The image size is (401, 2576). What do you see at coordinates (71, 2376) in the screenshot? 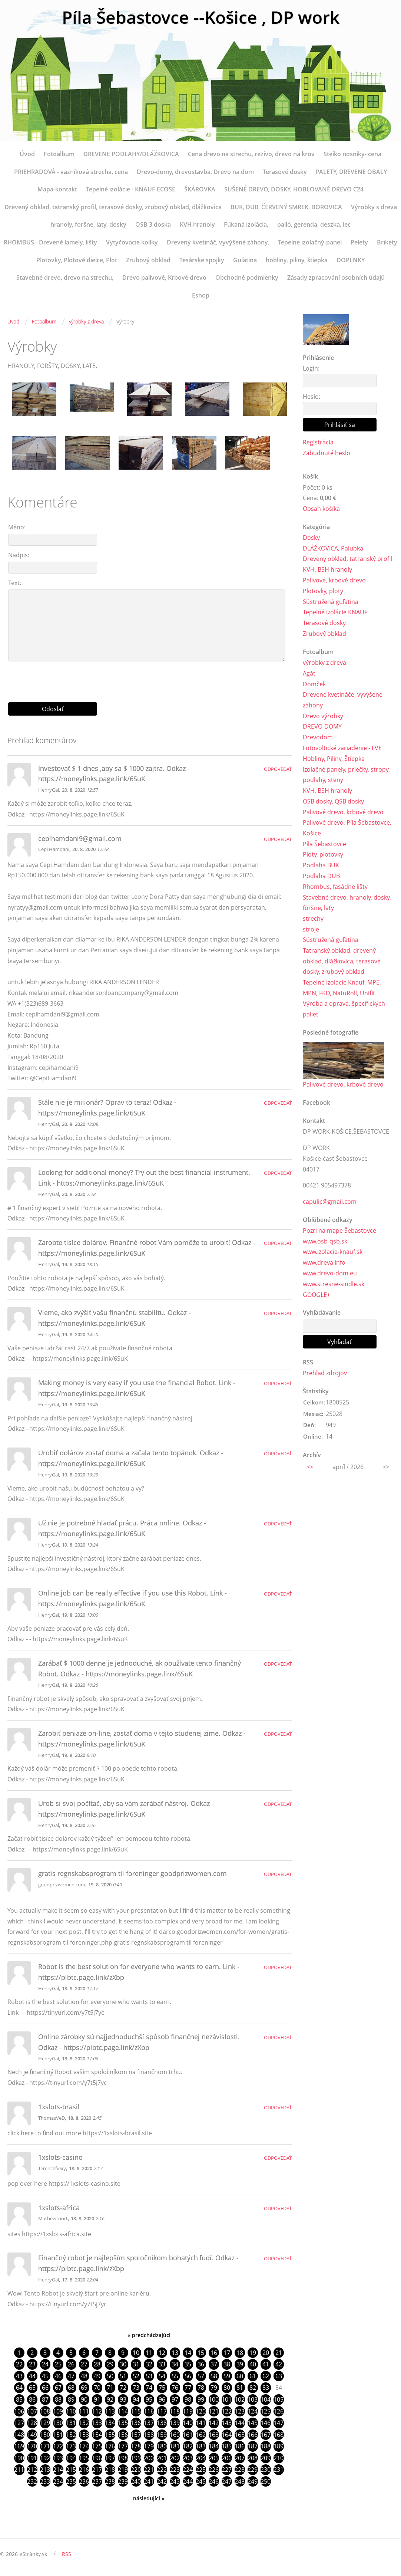
I see `47` at bounding box center [71, 2376].